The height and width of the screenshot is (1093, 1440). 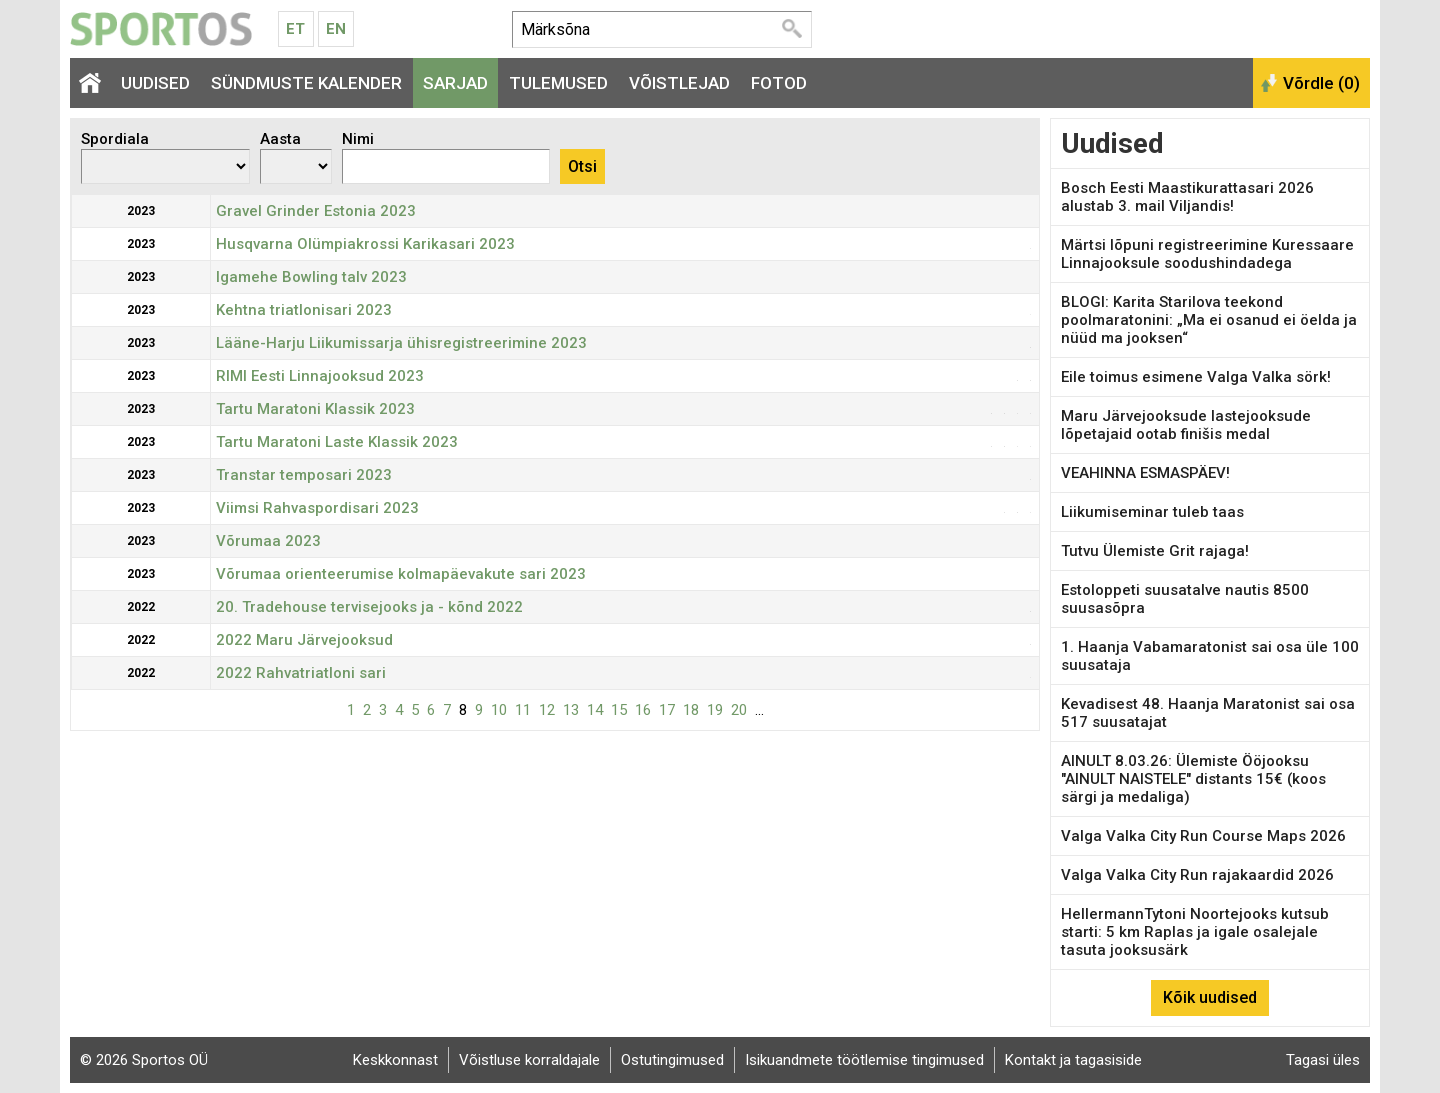 I want to click on Kehtna triatlonisari 2023, so click(x=304, y=310).